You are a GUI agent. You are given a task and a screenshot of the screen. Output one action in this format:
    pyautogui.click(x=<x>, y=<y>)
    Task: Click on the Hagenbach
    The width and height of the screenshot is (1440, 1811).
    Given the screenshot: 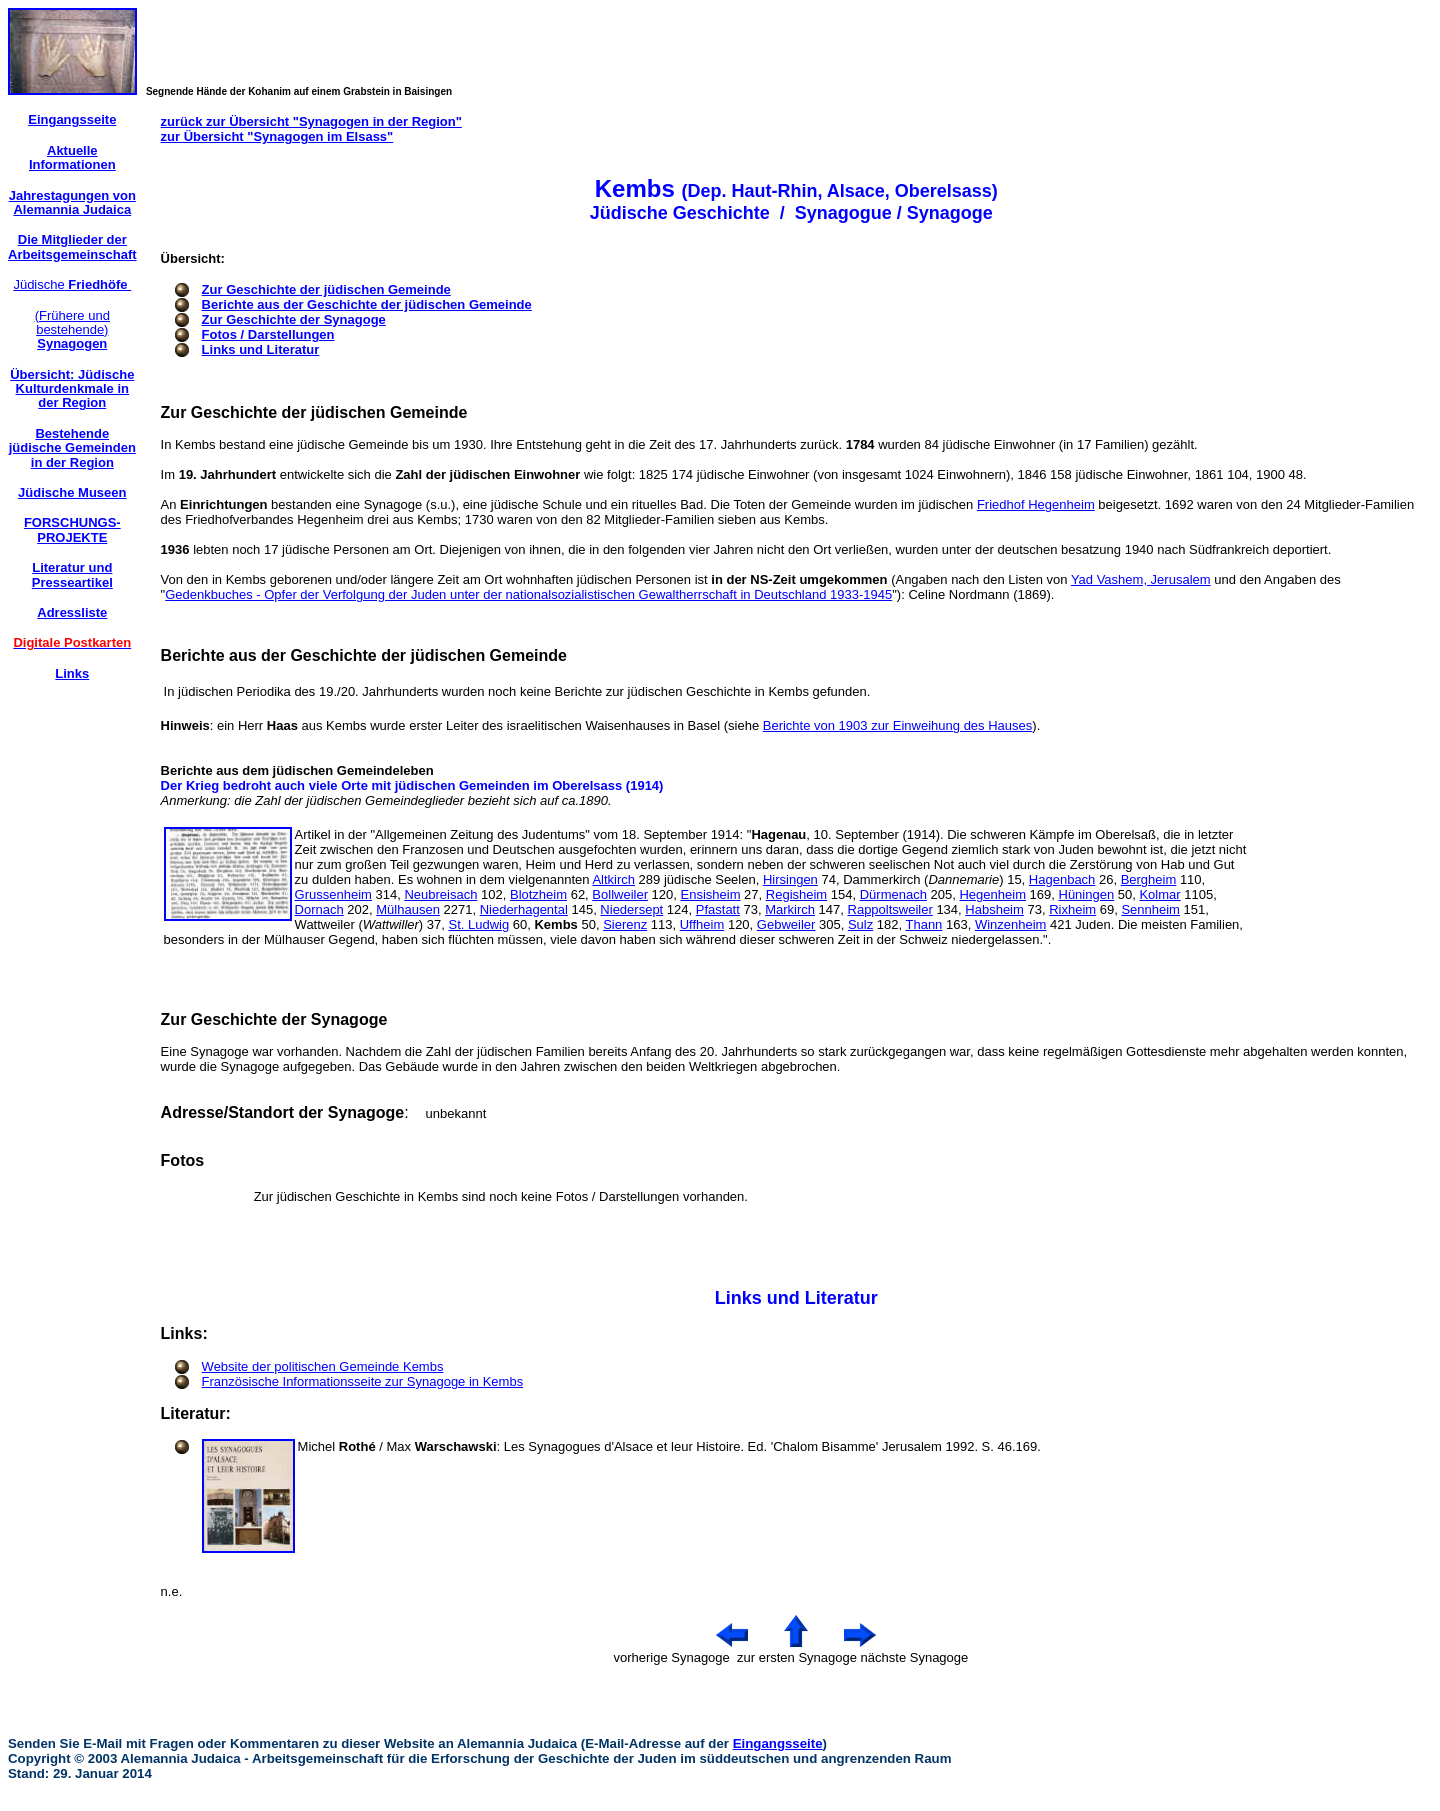 What is the action you would take?
    pyautogui.click(x=1062, y=879)
    